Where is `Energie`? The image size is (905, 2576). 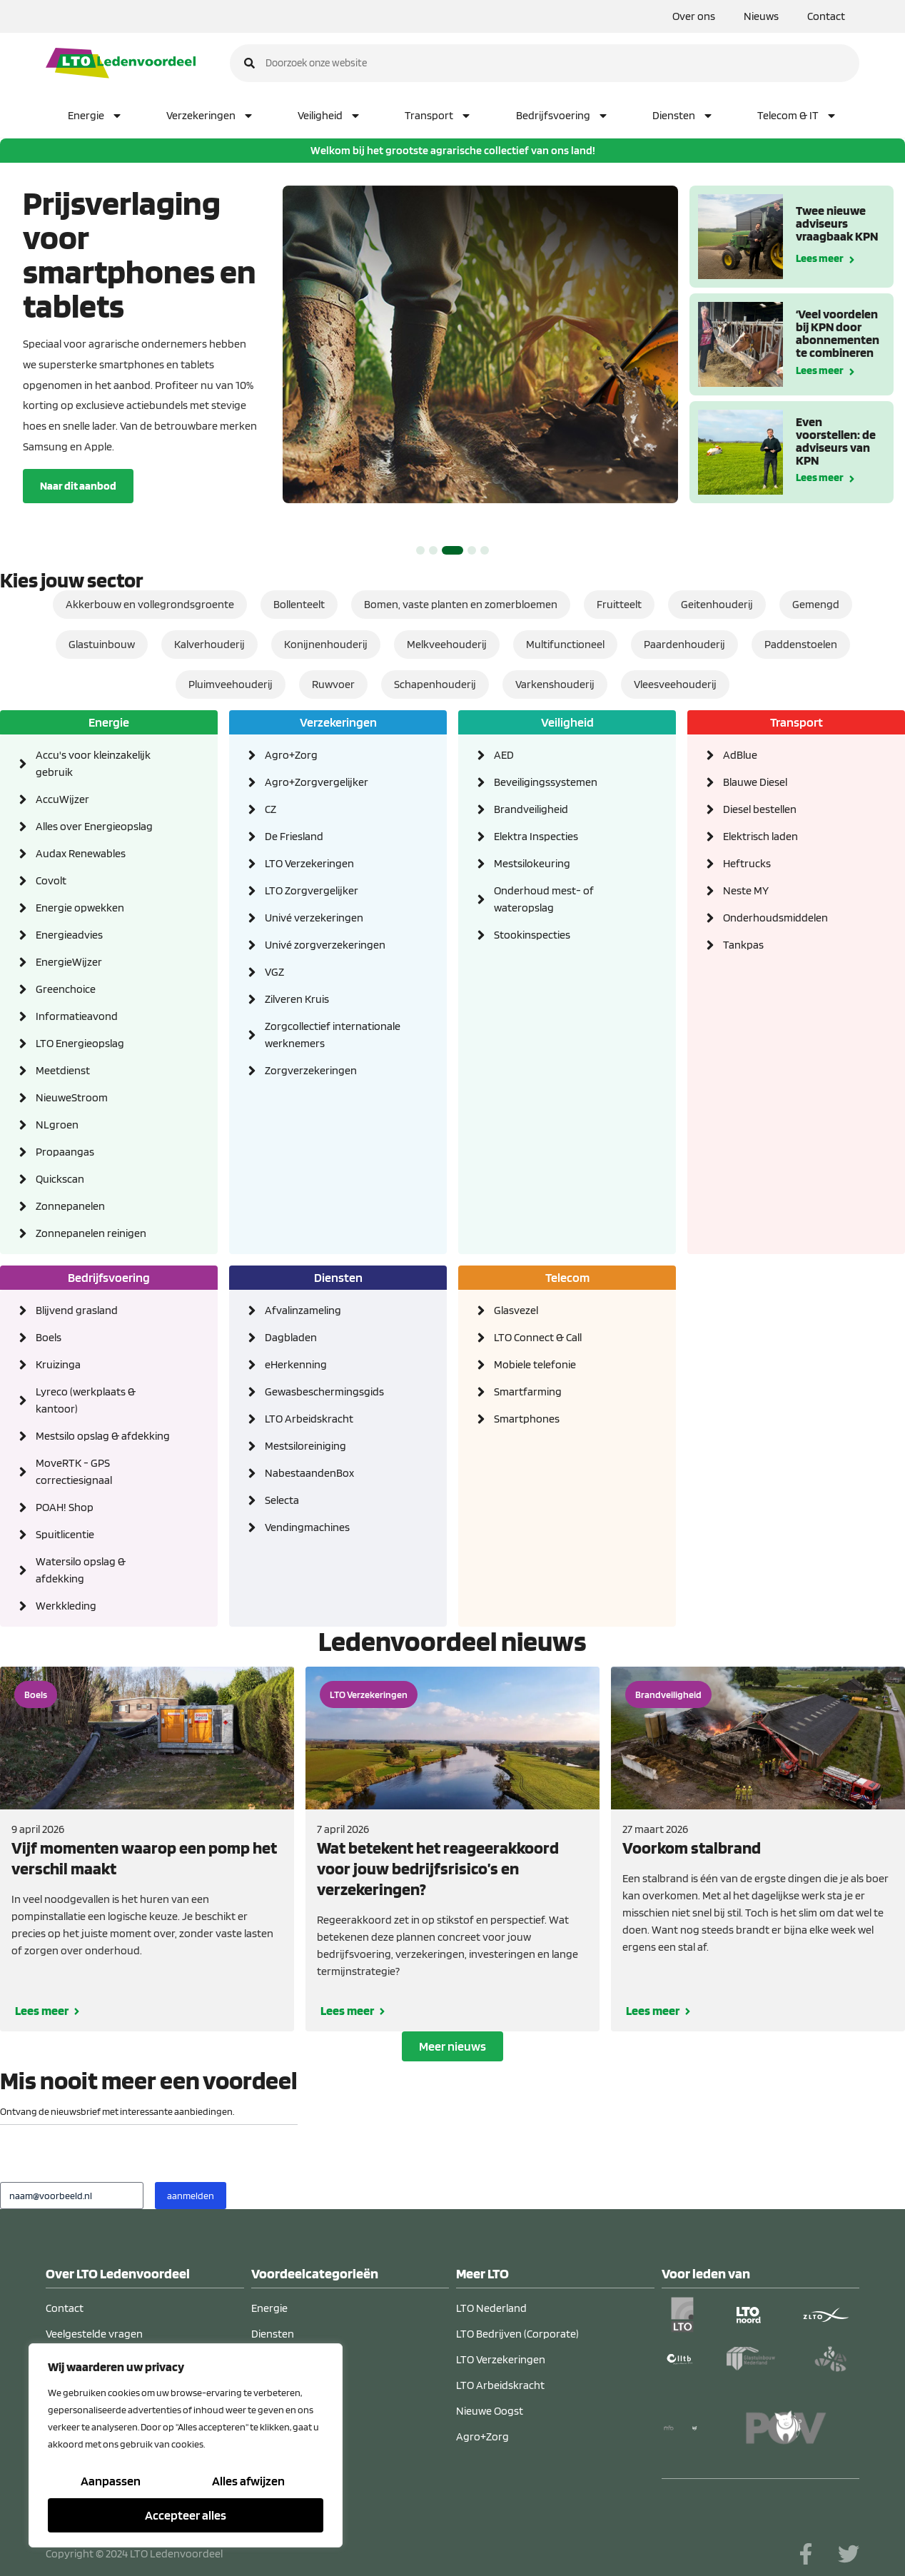
Energie is located at coordinates (95, 115).